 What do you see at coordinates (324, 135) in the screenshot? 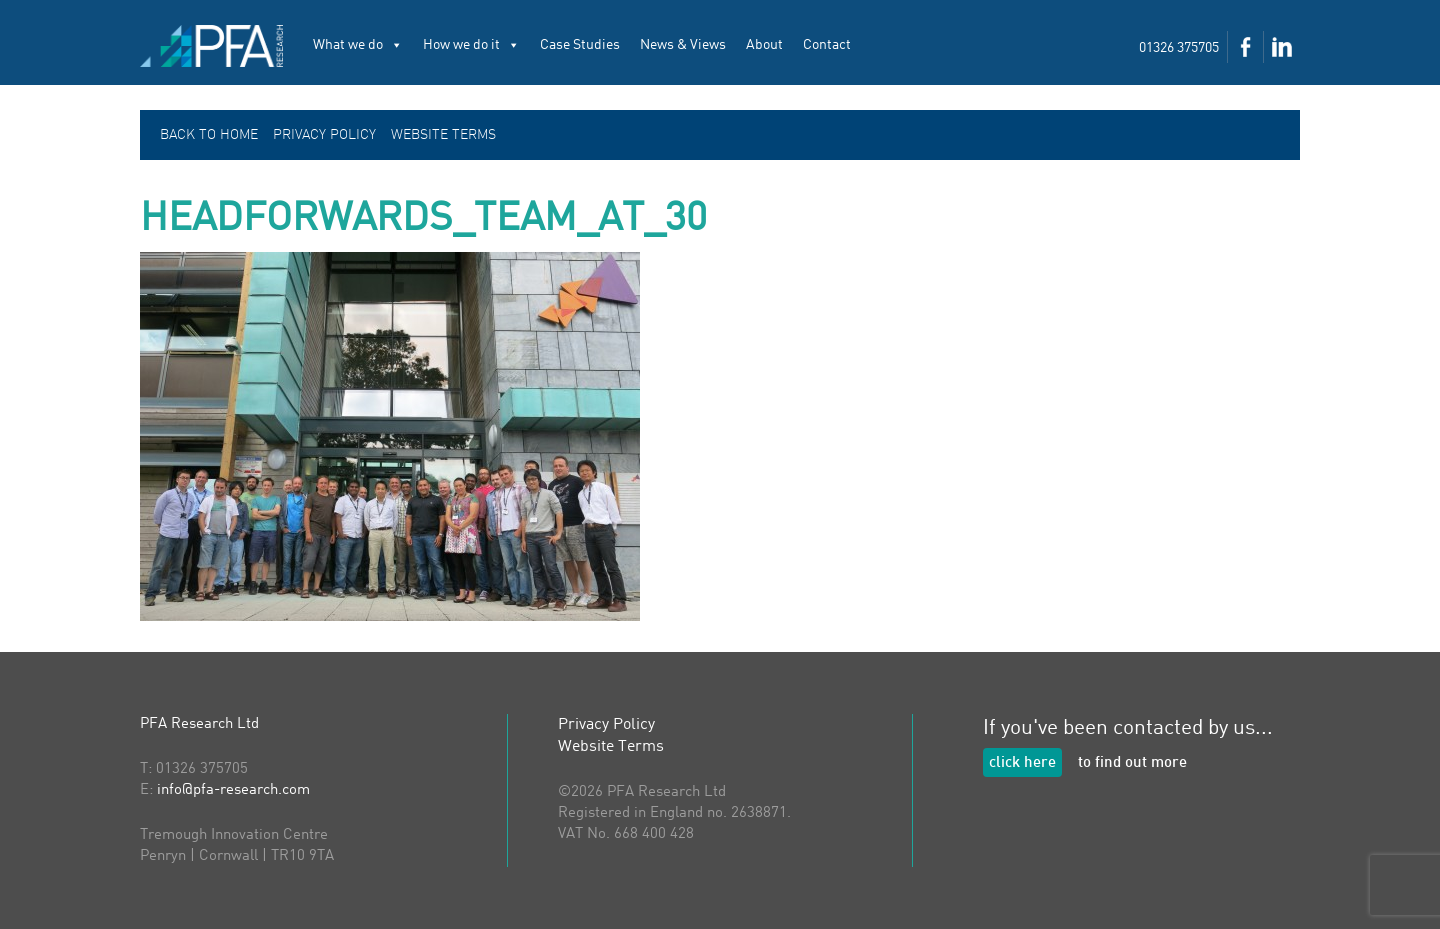
I see `Privacy Policy` at bounding box center [324, 135].